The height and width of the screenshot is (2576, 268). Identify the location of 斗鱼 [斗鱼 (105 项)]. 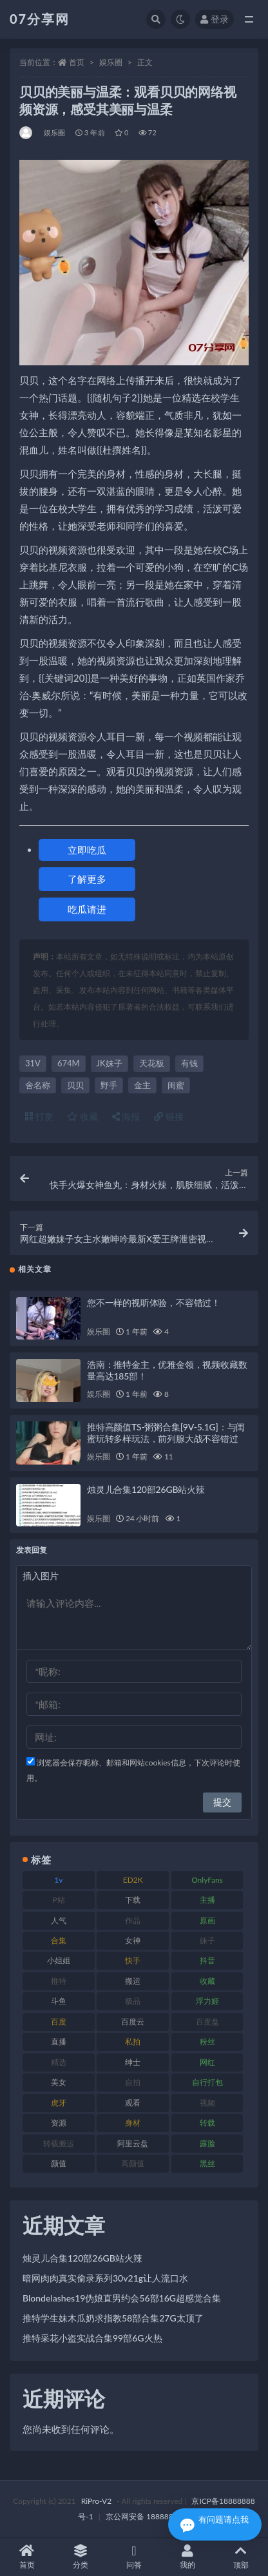
(58, 2001).